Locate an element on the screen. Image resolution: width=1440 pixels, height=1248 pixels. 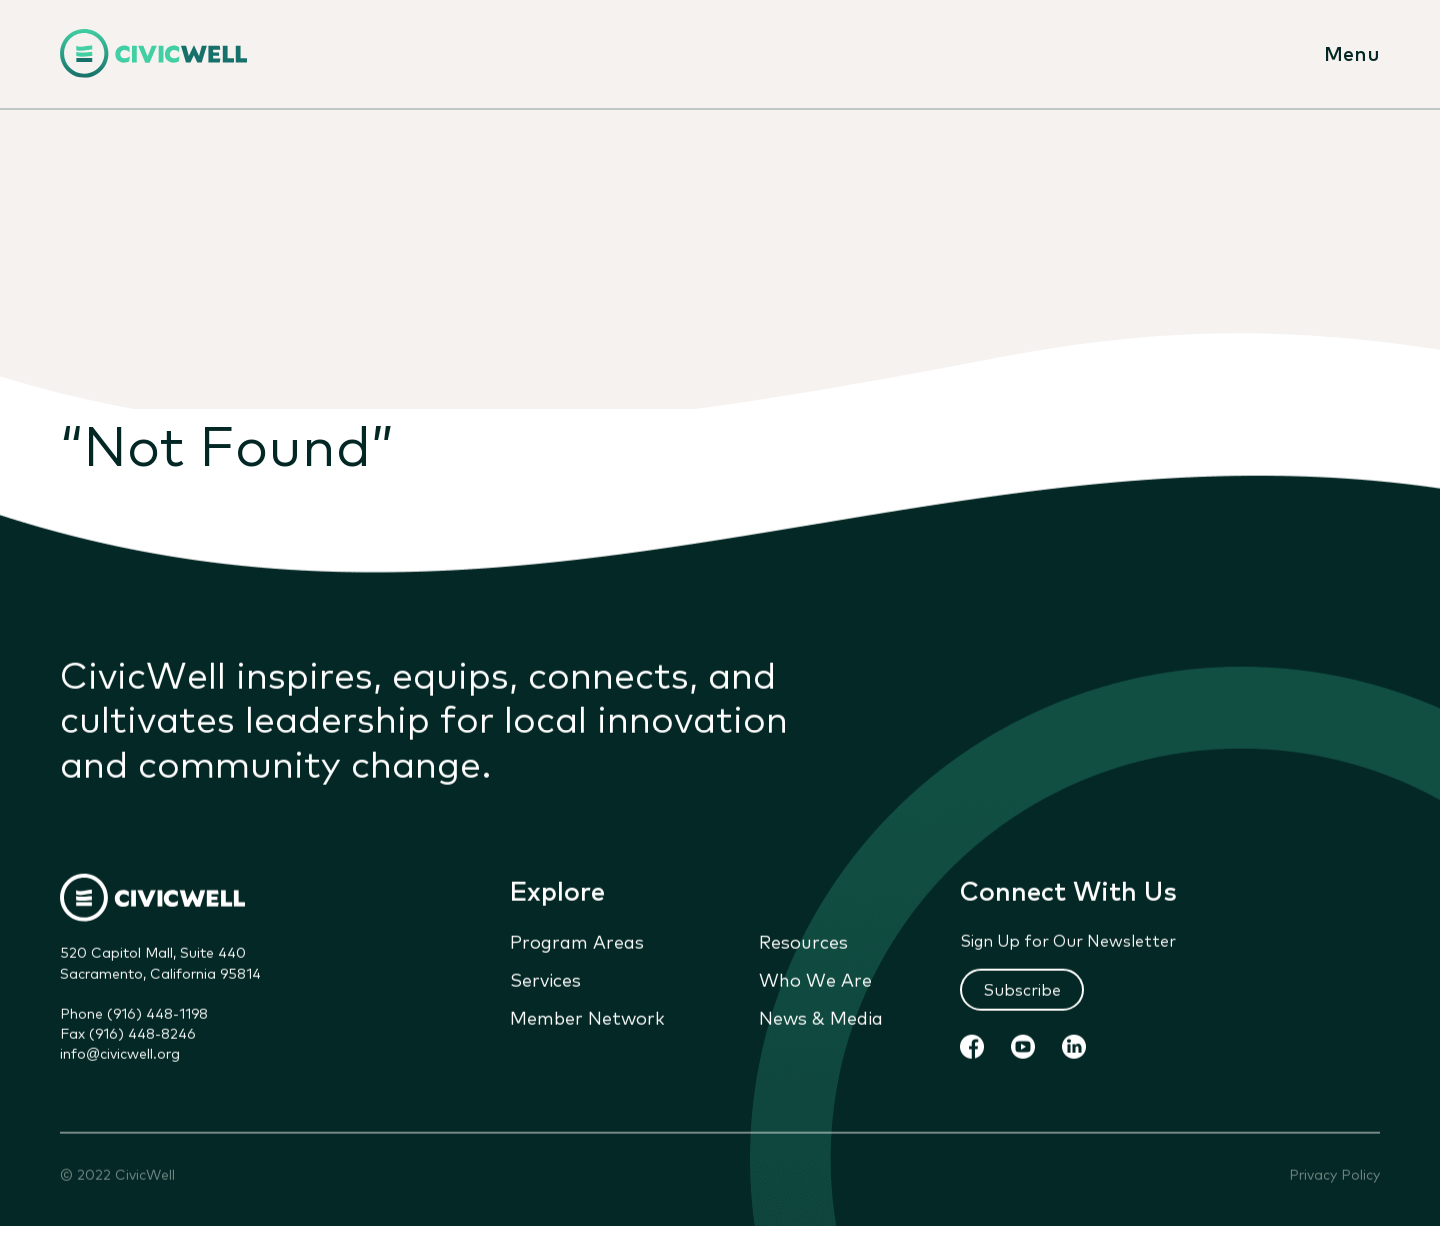
Phone (916) 448-1198 is located at coordinates (134, 1014).